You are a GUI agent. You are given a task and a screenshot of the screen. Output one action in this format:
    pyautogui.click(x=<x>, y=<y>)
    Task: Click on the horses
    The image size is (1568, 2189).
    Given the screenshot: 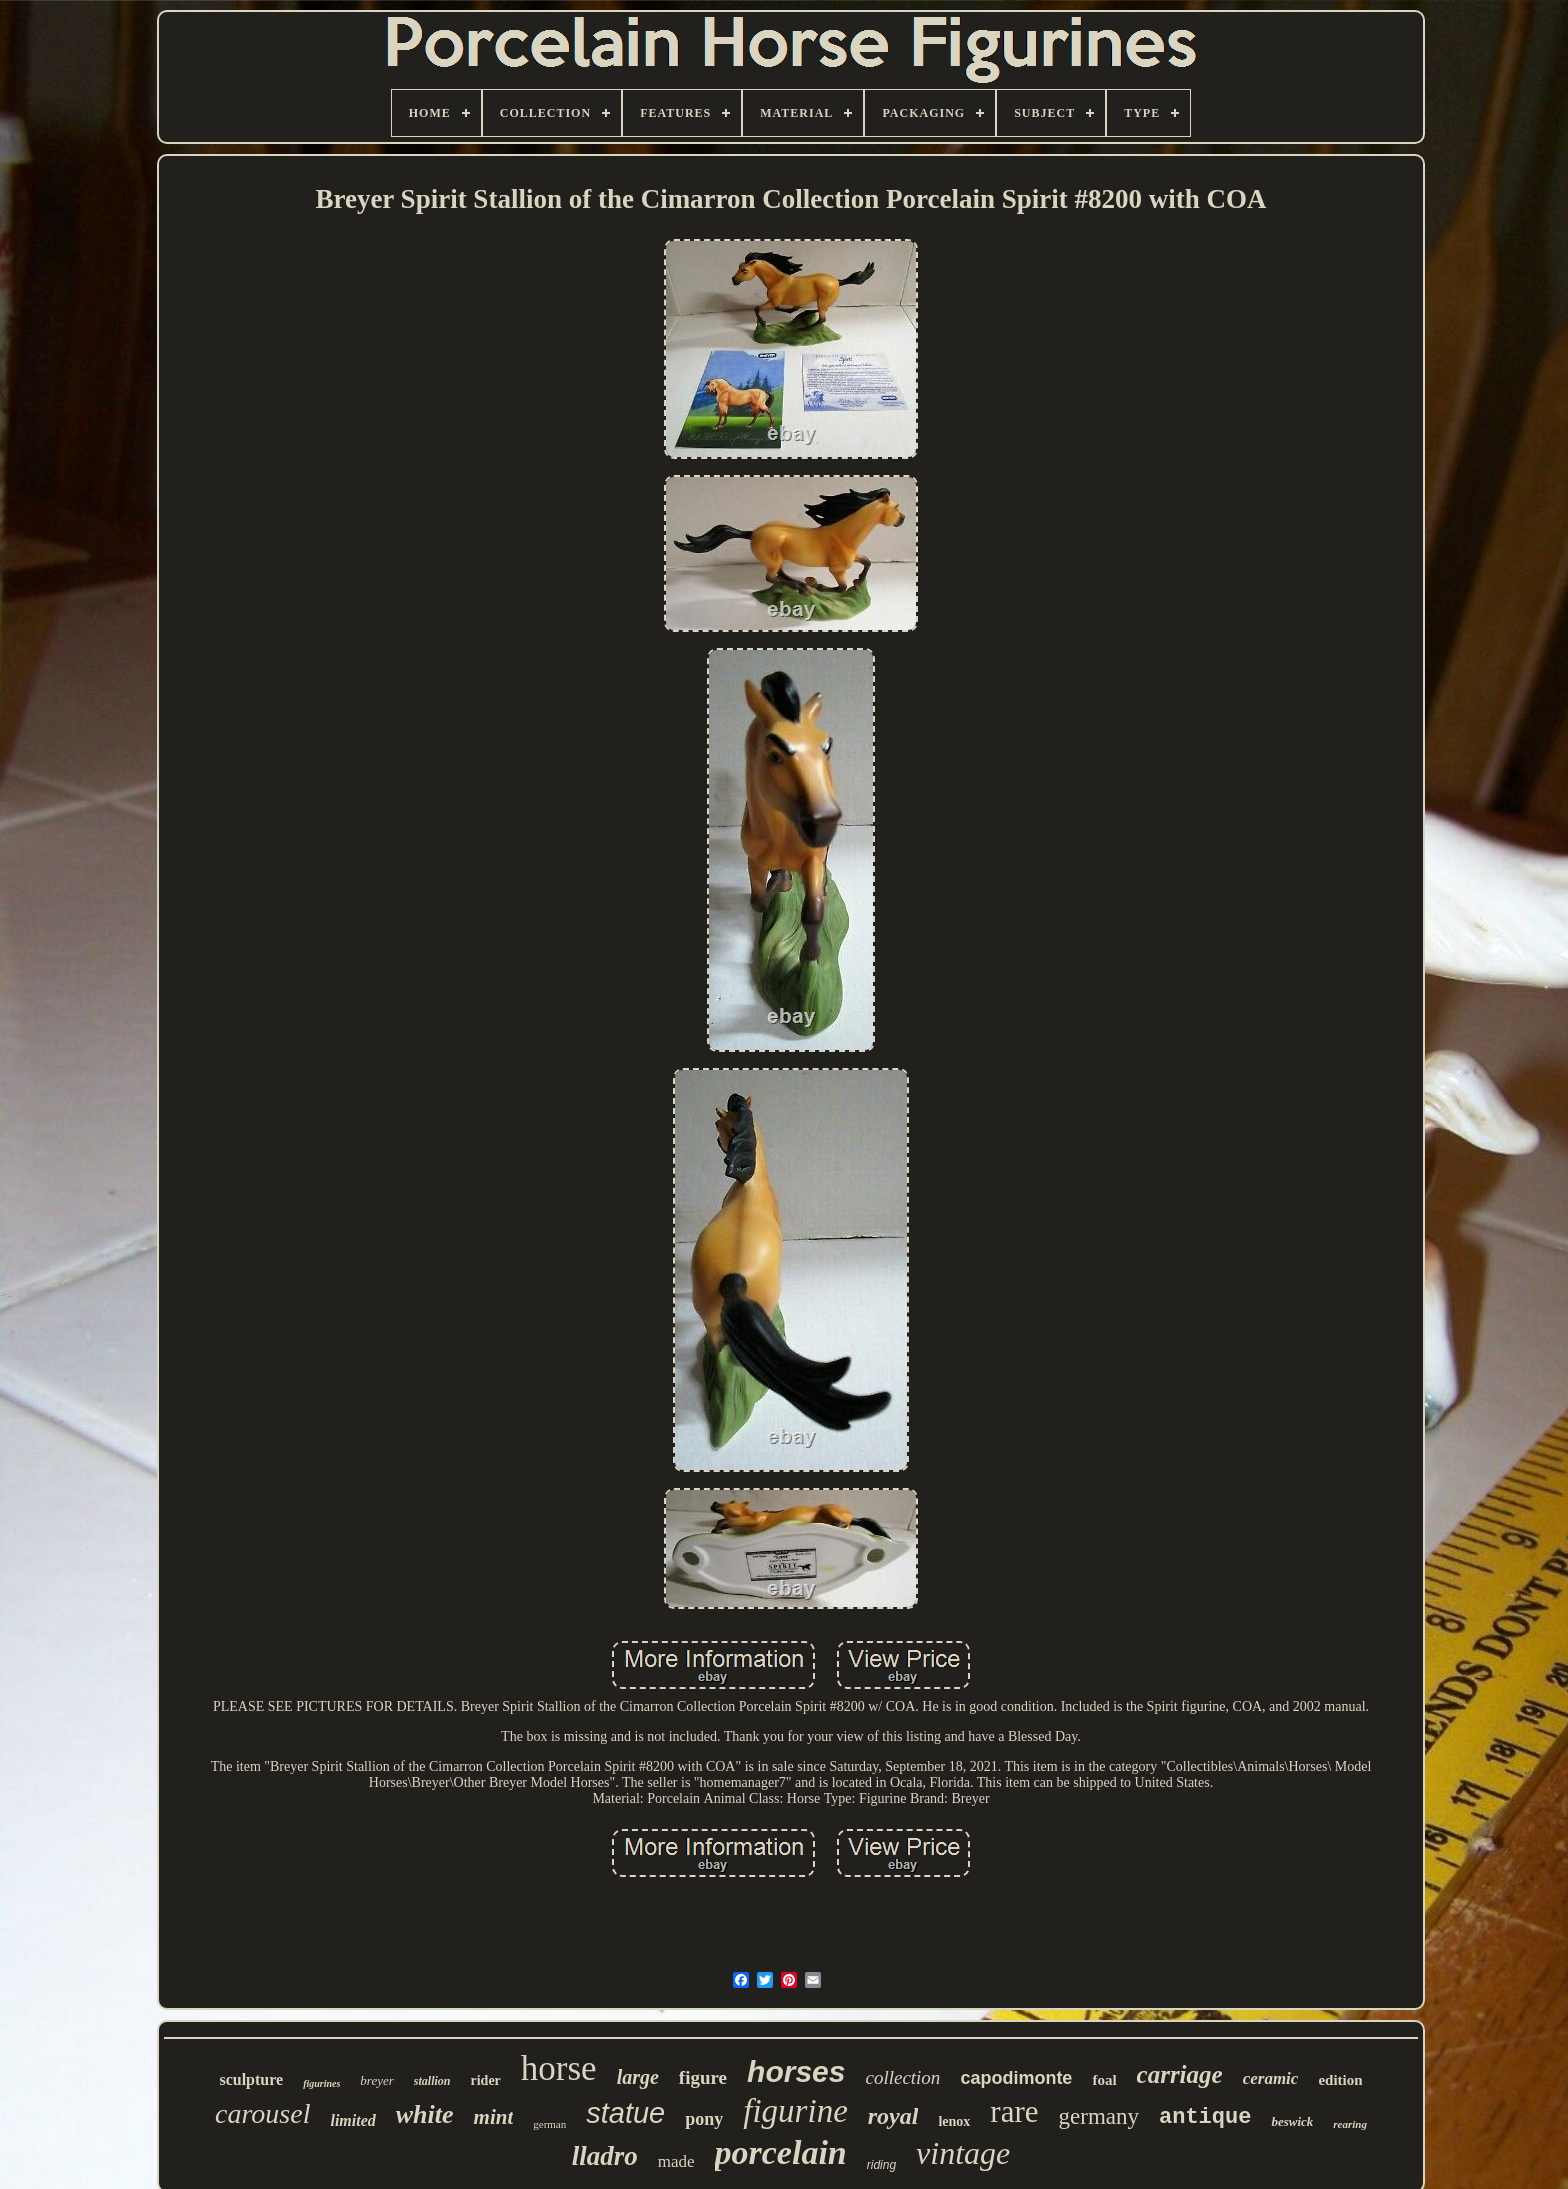 What is the action you would take?
    pyautogui.click(x=796, y=2071)
    